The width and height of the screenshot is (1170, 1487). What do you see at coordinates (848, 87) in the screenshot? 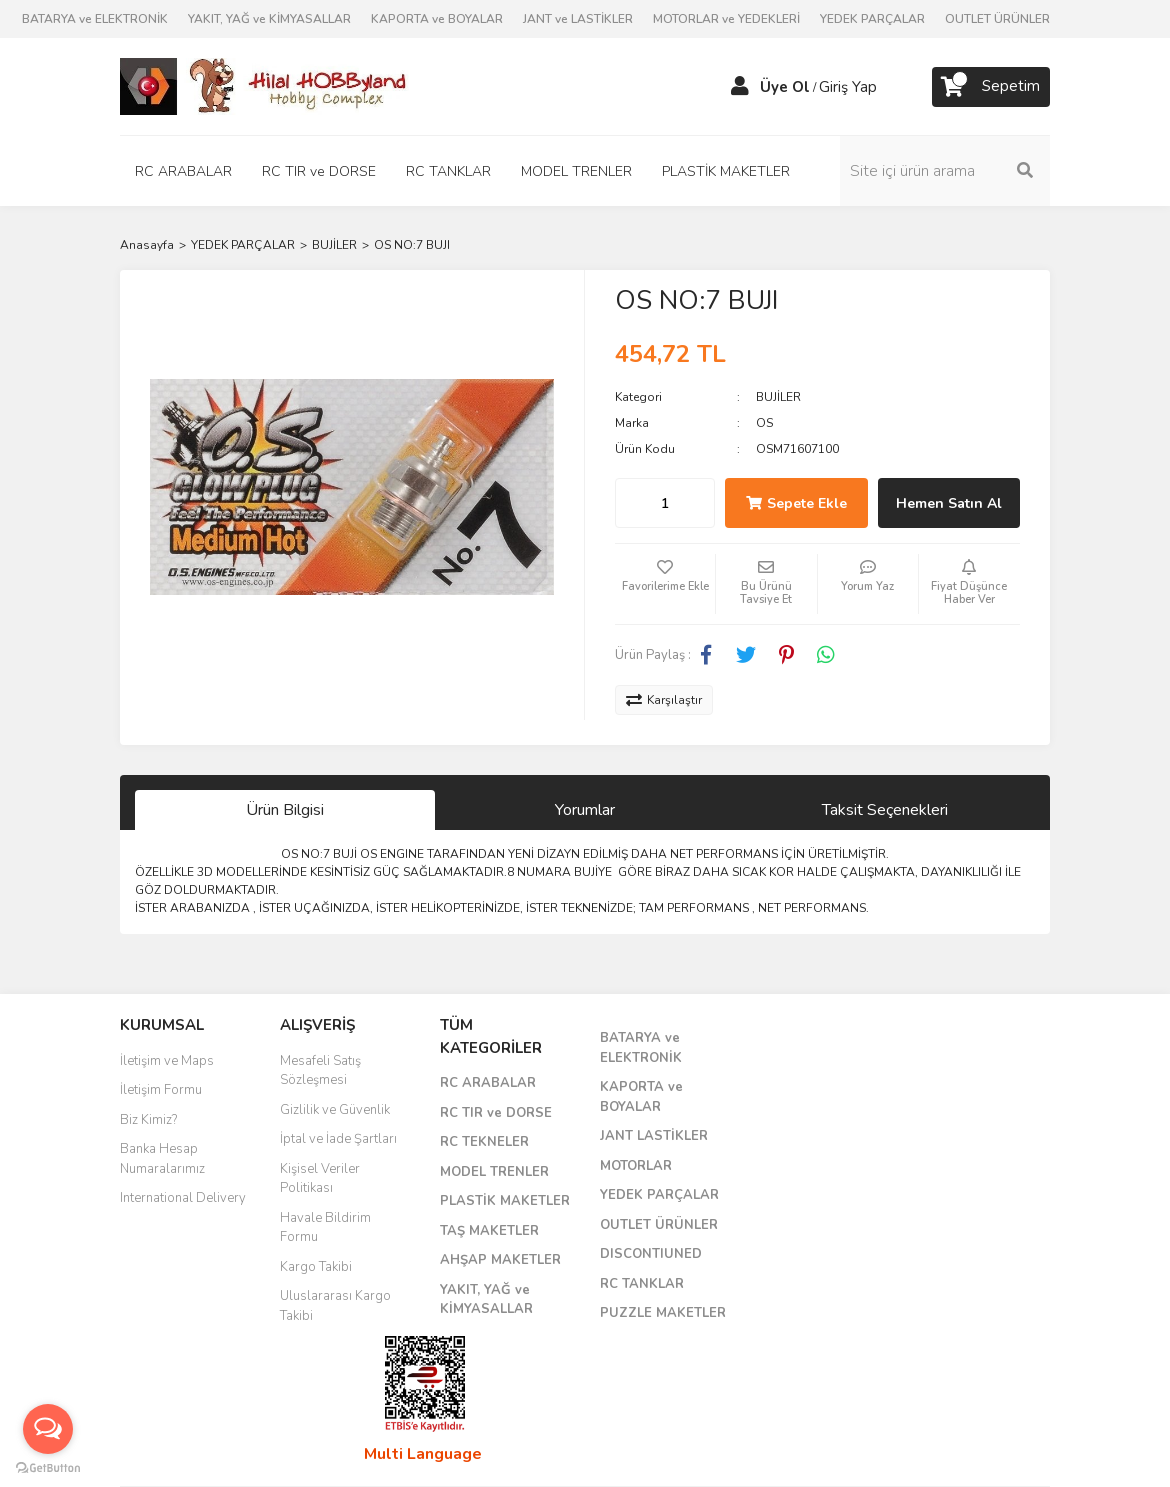
I see `Giriş Yap [Member Login]` at bounding box center [848, 87].